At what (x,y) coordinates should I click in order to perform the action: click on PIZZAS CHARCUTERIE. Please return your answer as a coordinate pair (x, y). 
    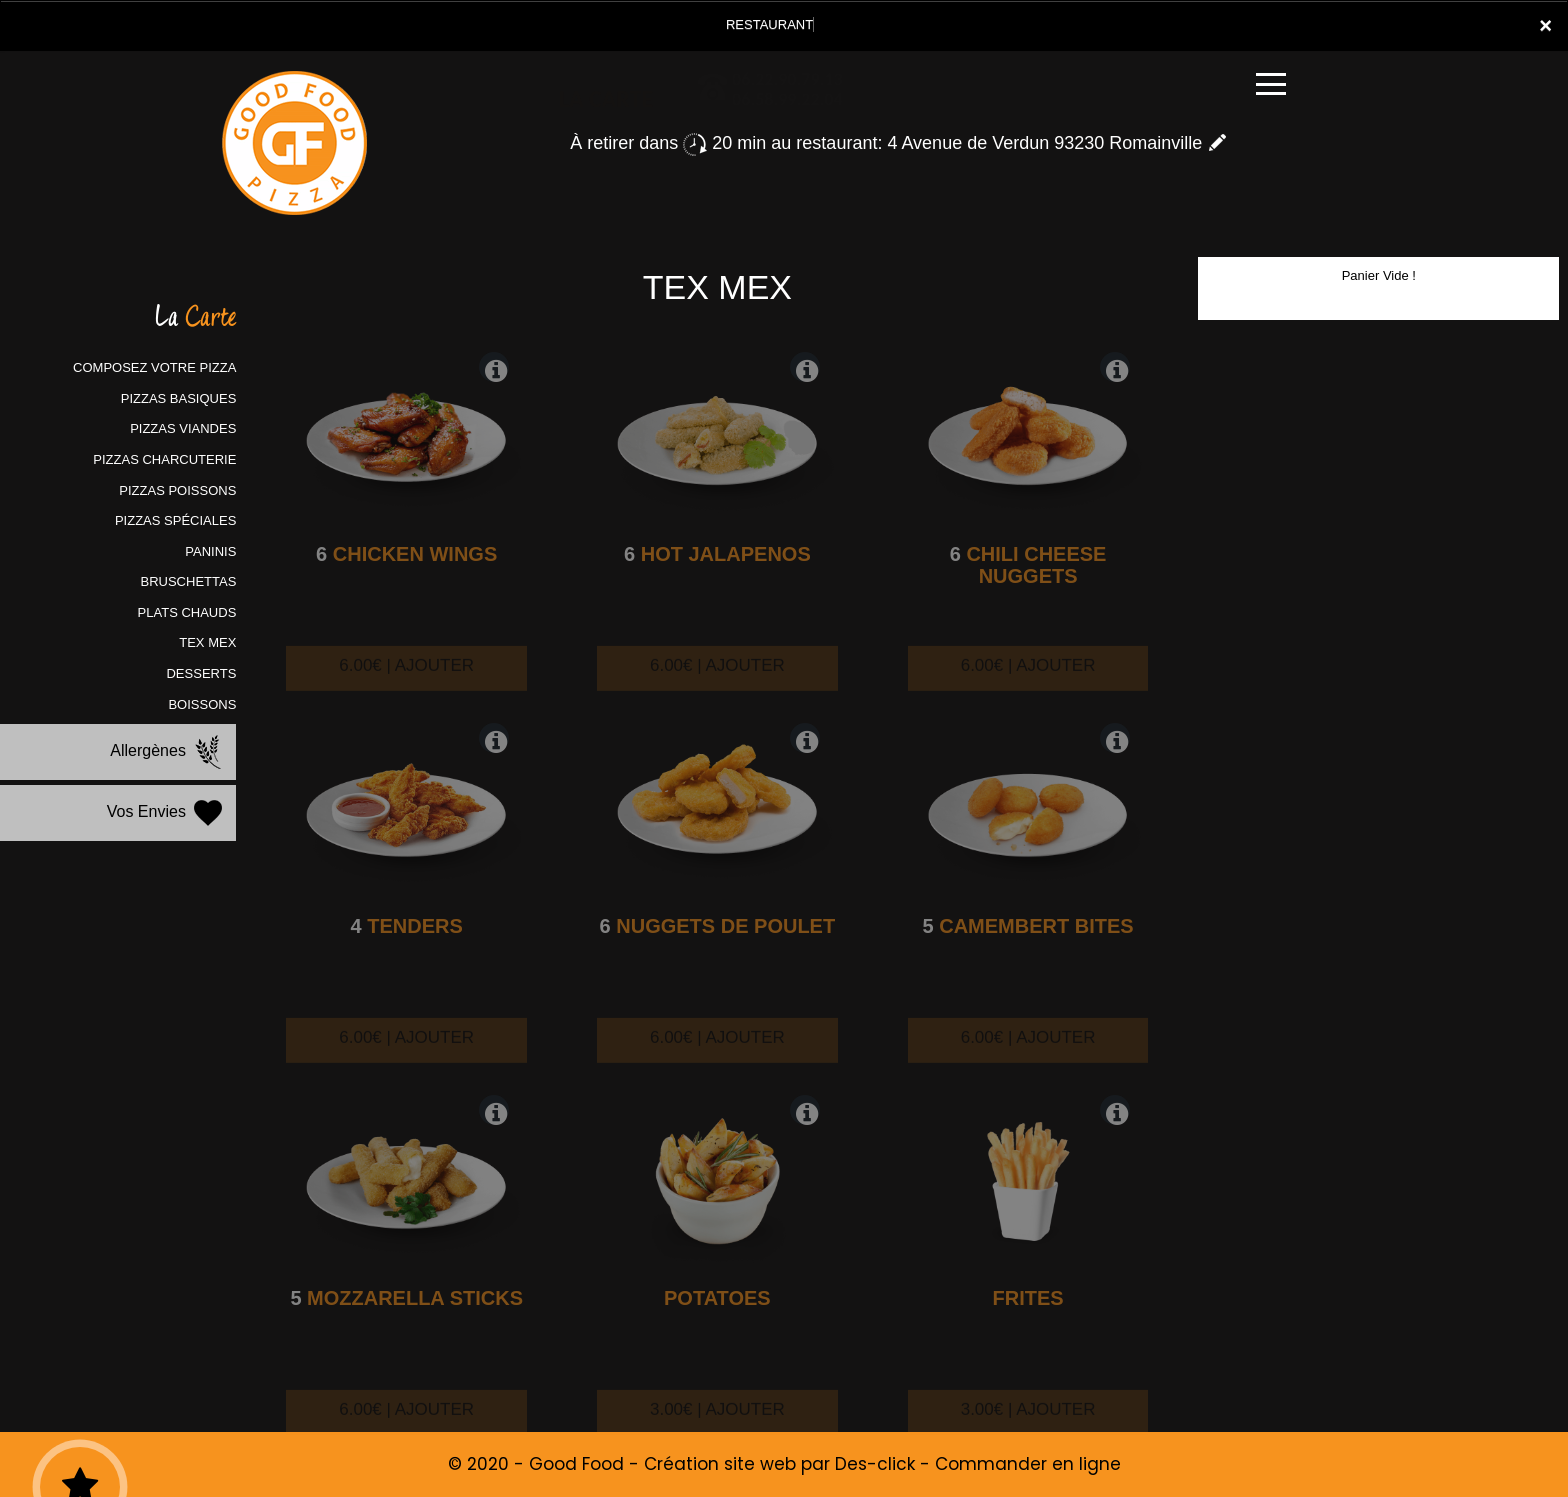
    Looking at the image, I should click on (164, 459).